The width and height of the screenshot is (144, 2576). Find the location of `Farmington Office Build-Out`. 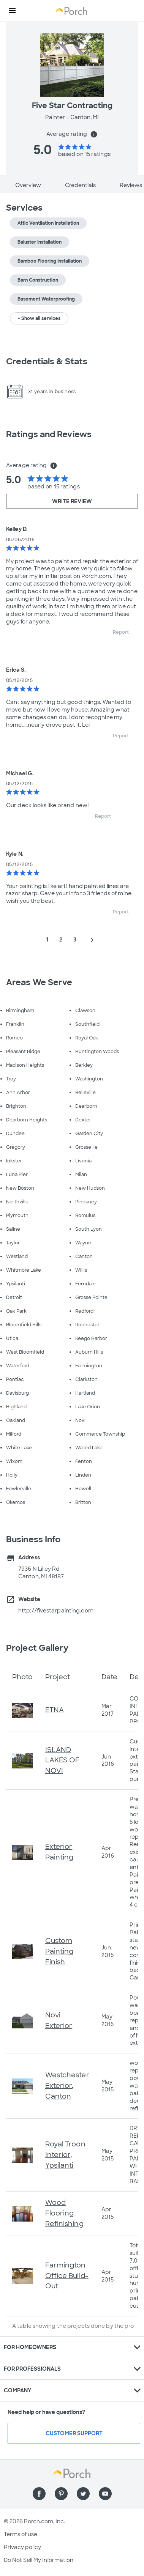

Farmington Office Build-Out is located at coordinates (67, 2276).